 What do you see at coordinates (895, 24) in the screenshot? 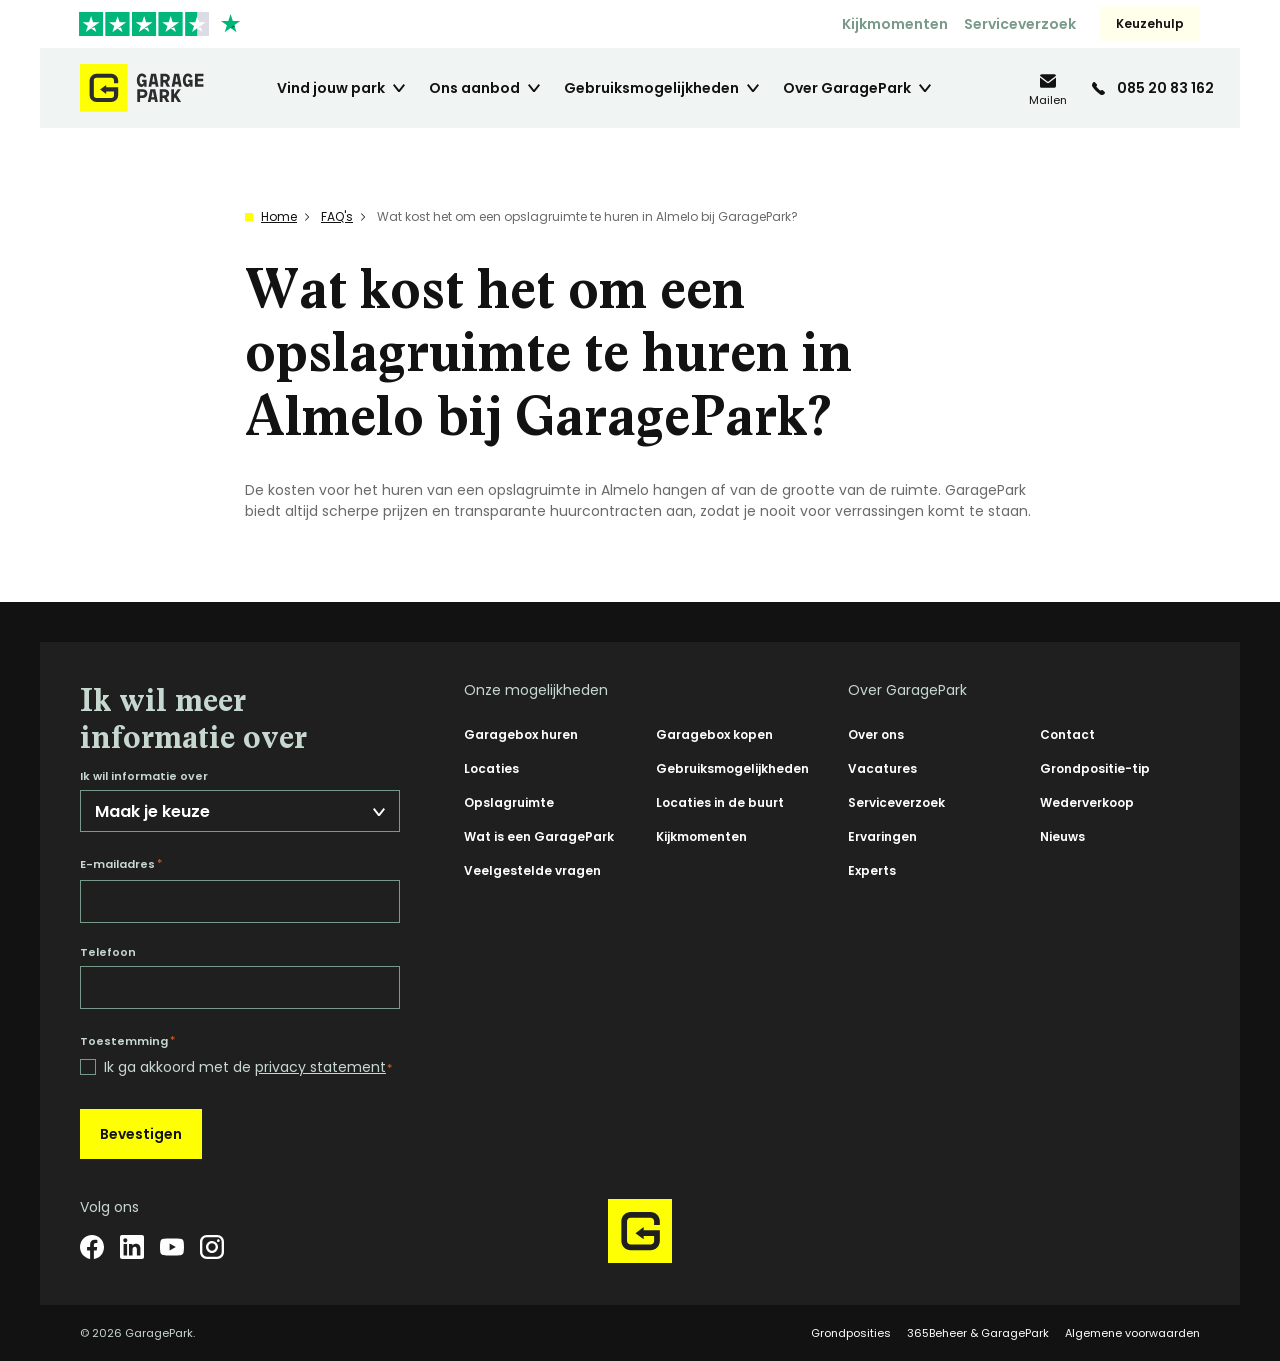
I see `Kijkmomenten` at bounding box center [895, 24].